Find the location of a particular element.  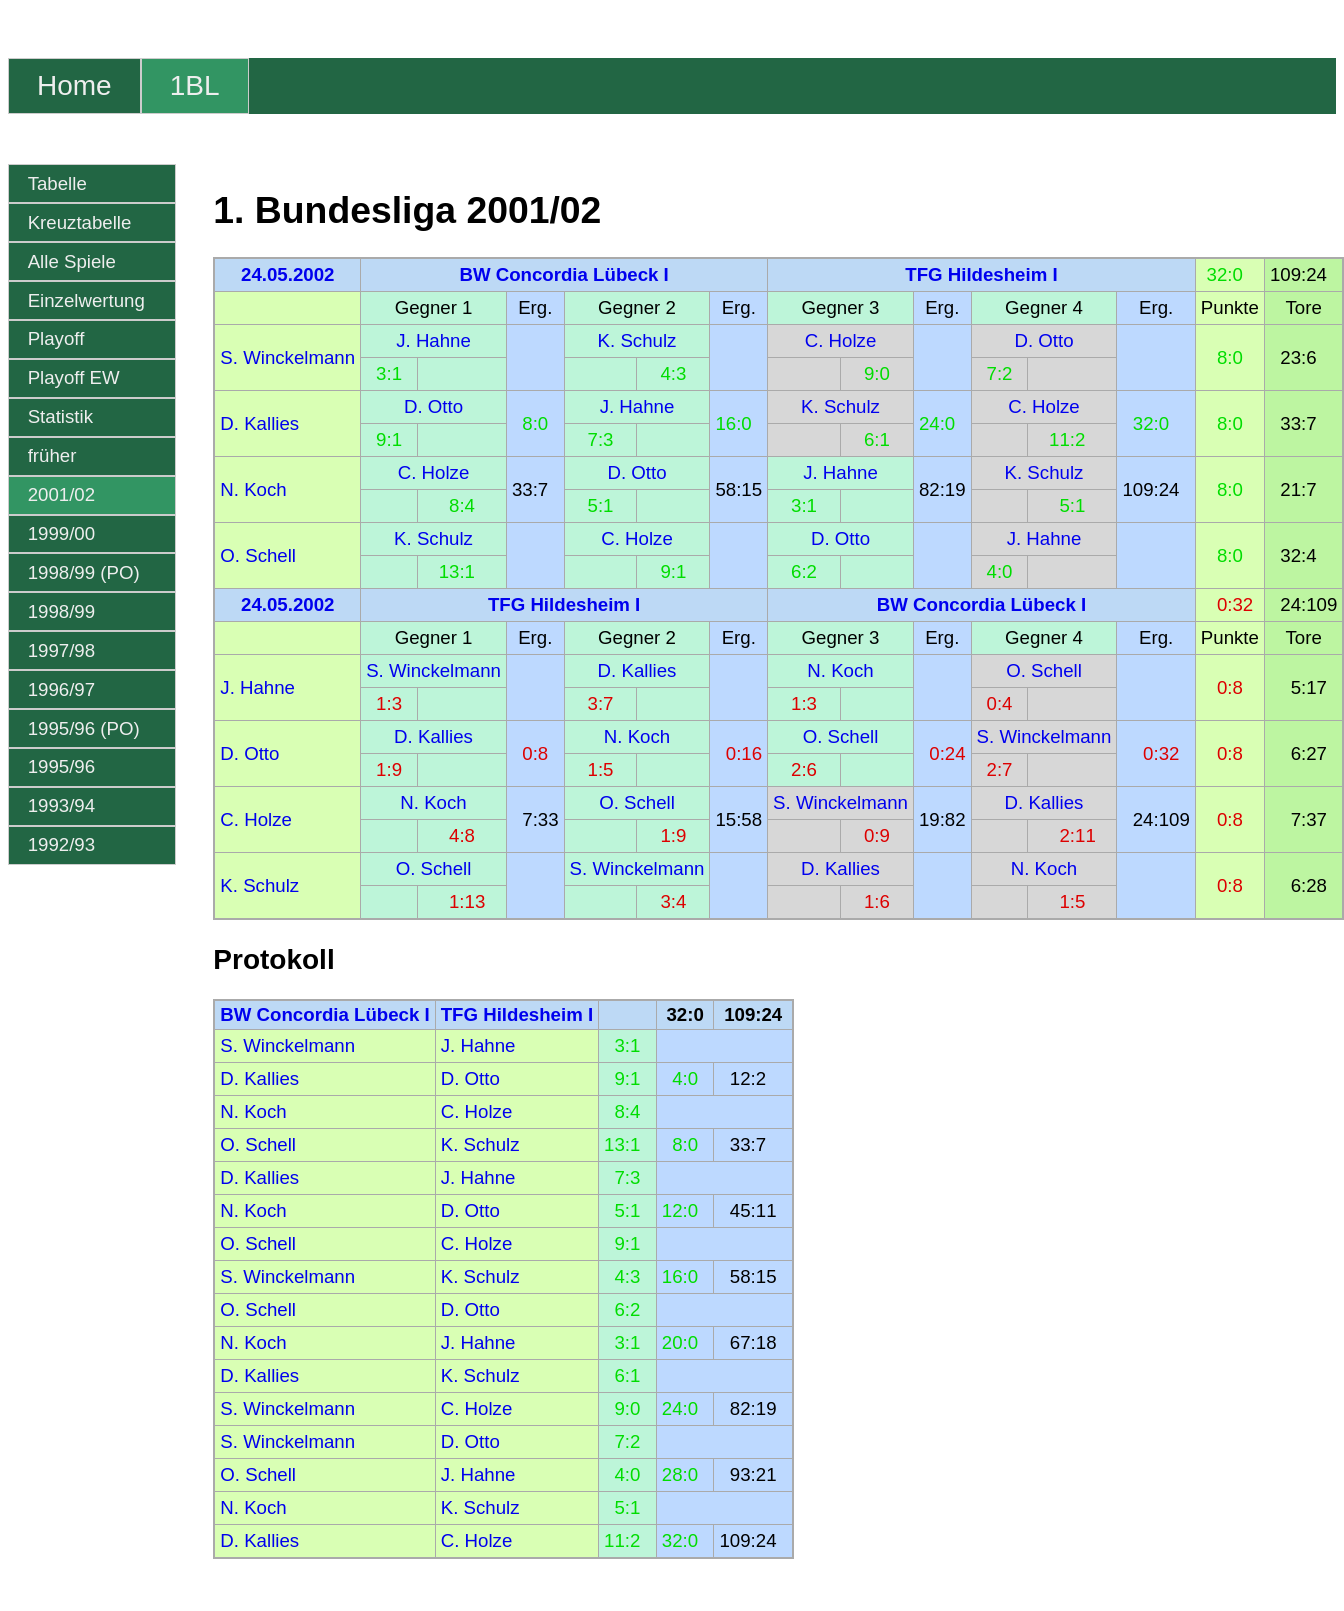

C. Holze is located at coordinates (841, 340).